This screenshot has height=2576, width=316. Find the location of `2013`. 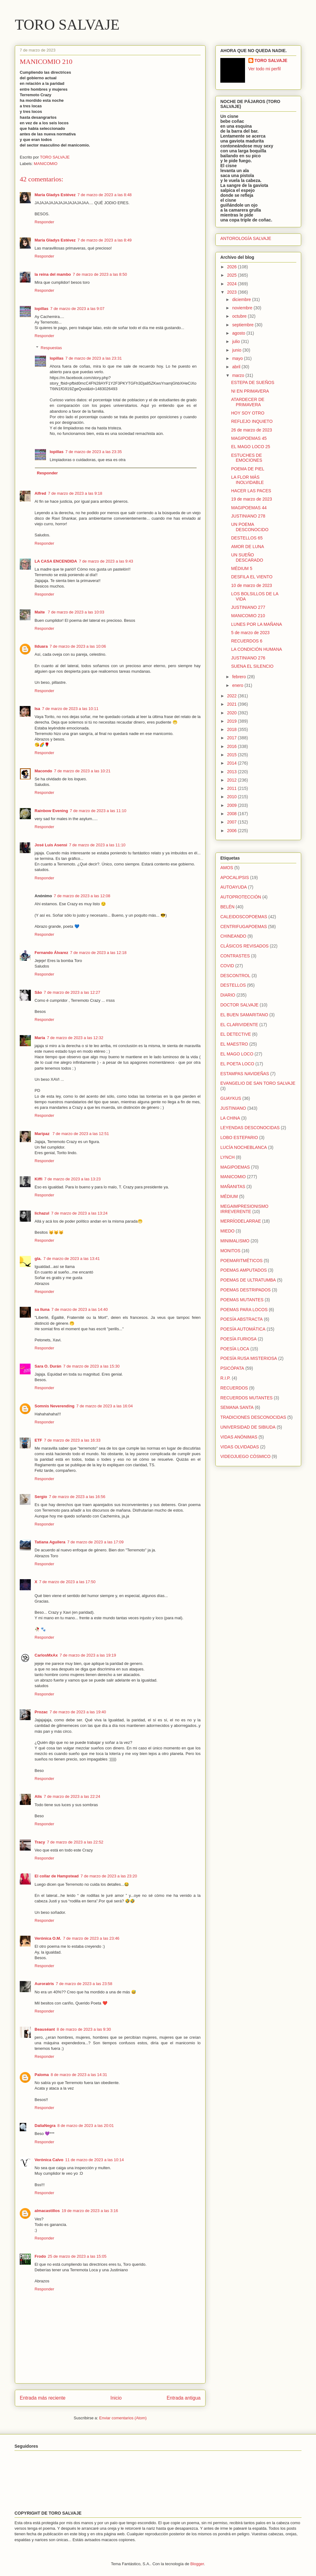

2013 is located at coordinates (232, 771).